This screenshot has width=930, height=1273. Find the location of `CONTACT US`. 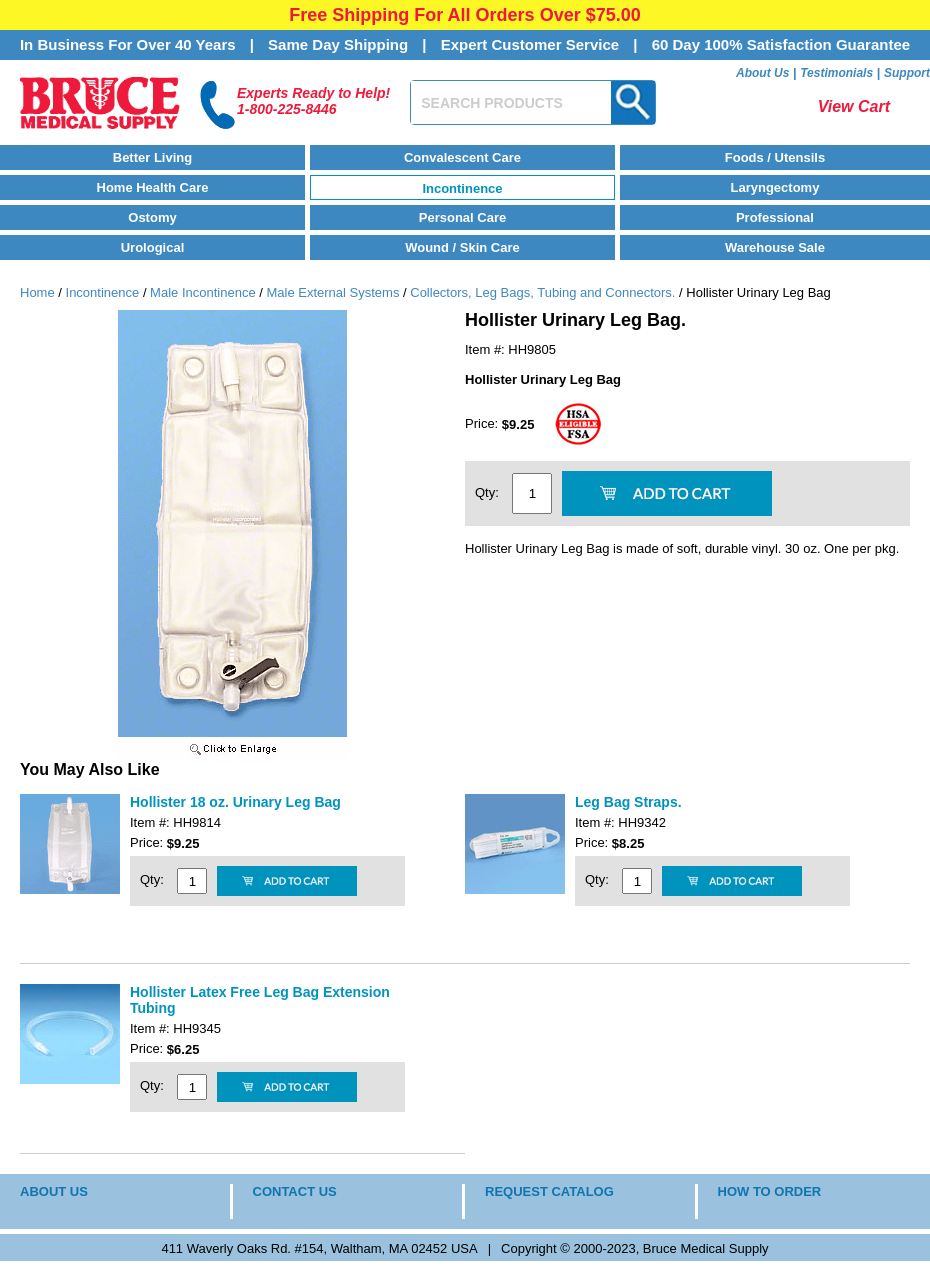

CONTACT US is located at coordinates (295, 1191).